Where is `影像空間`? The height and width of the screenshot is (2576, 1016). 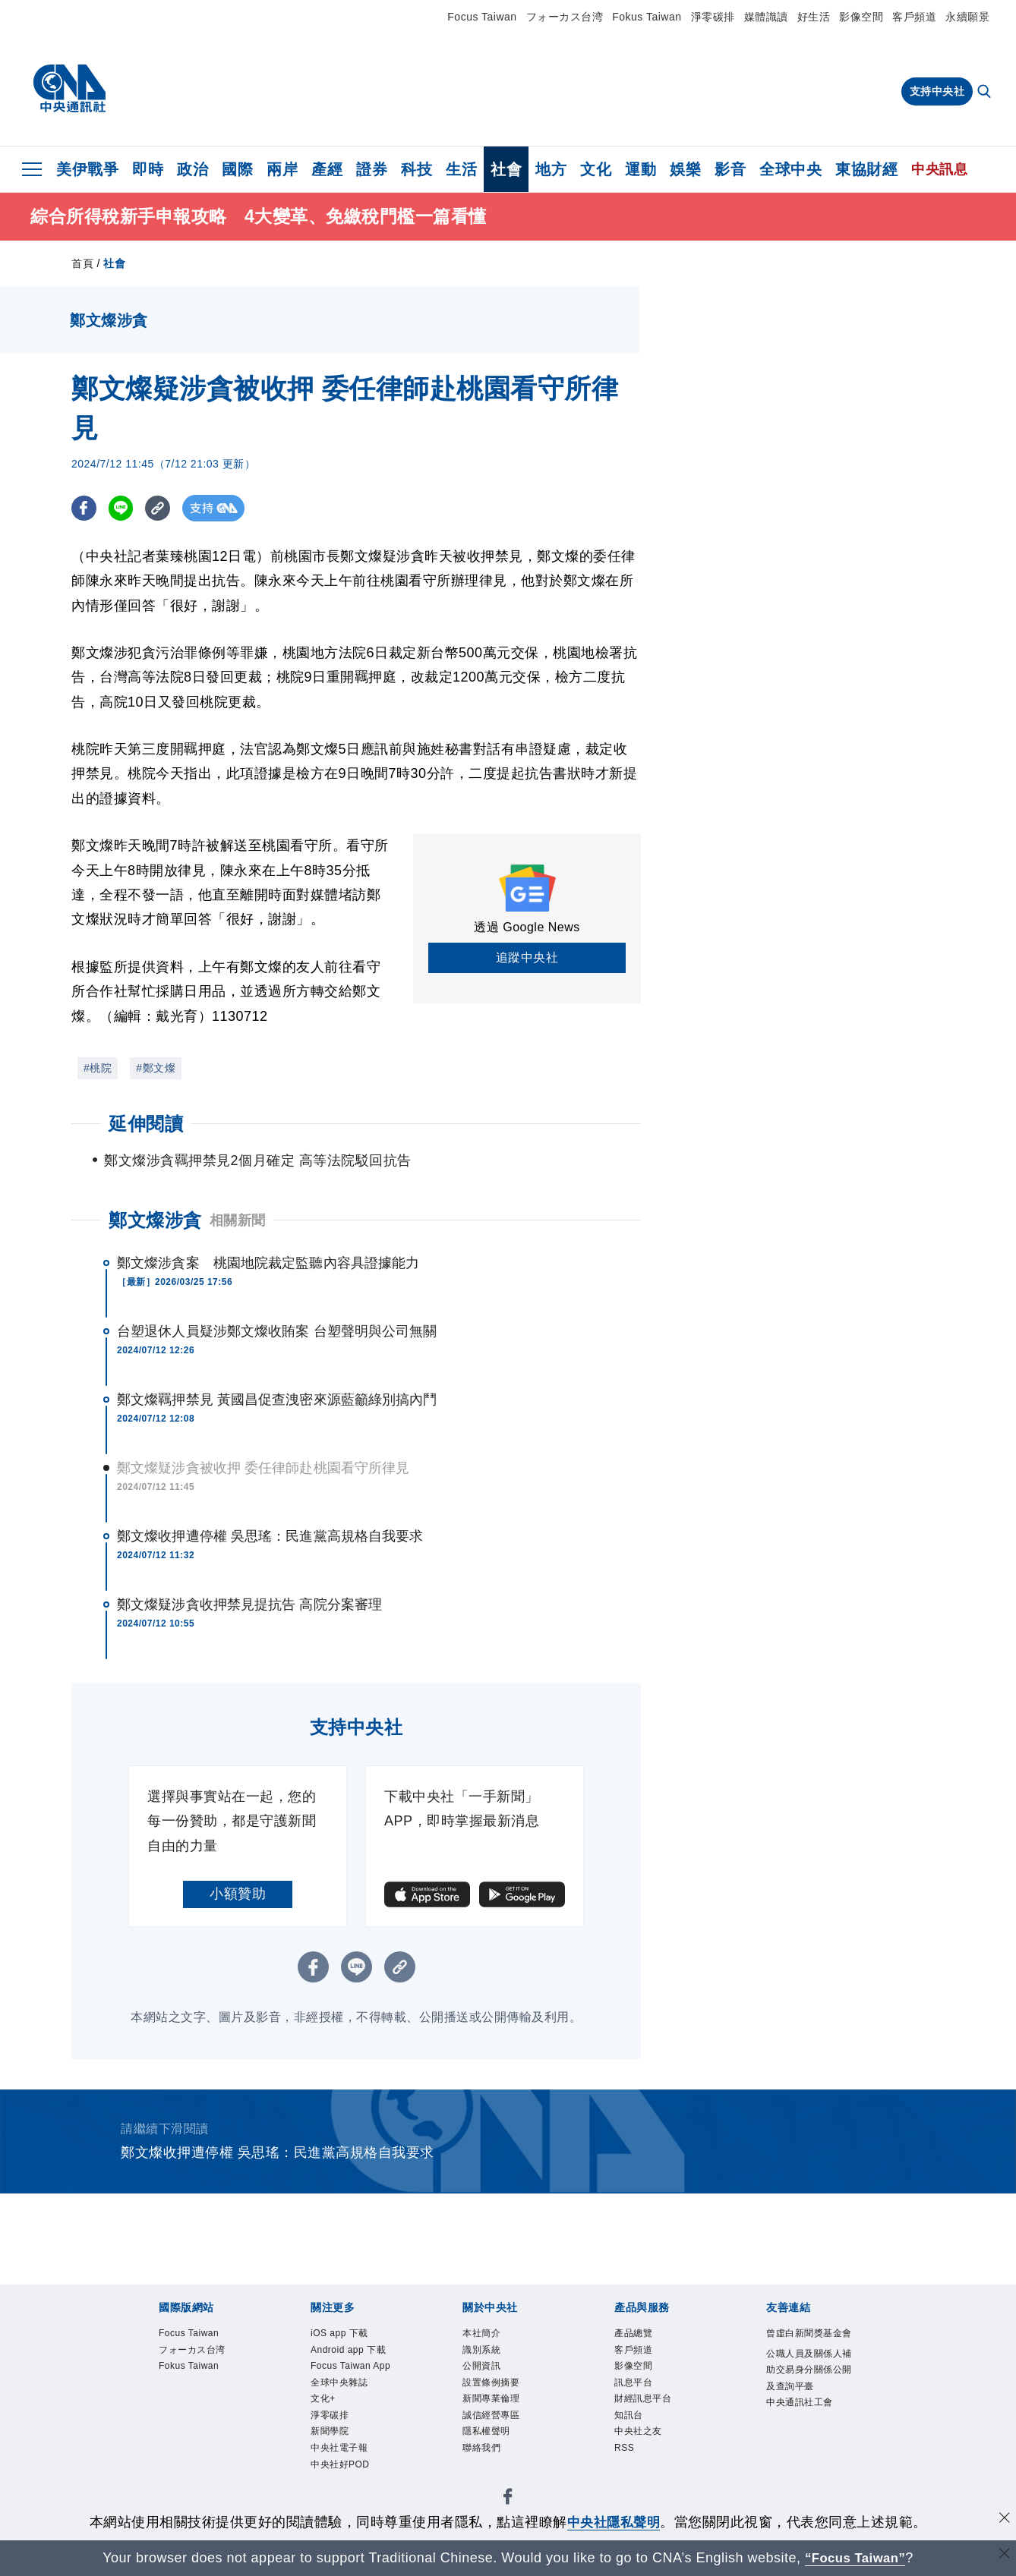 影像空間 is located at coordinates (861, 16).